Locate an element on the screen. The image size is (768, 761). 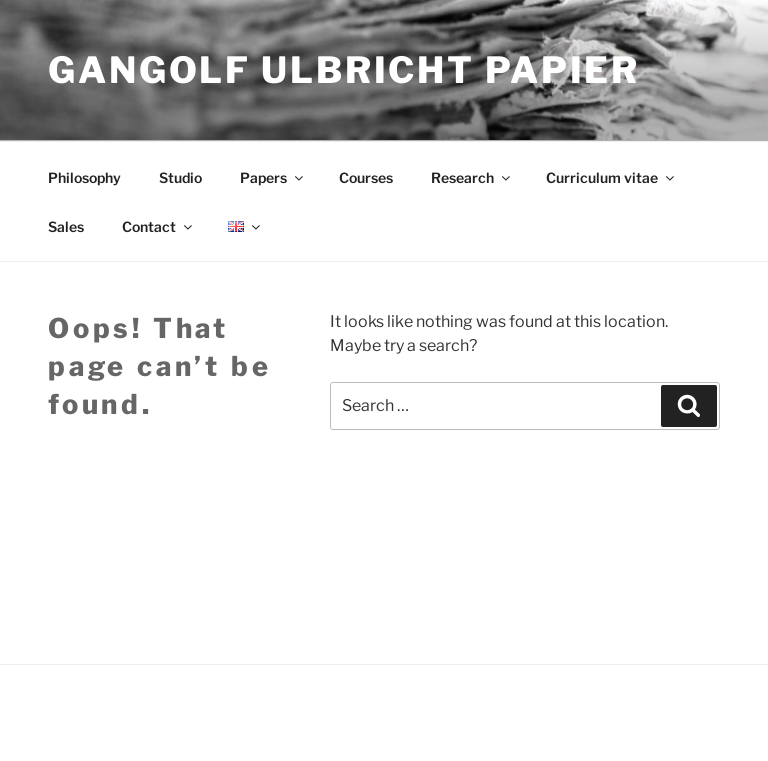
Sales is located at coordinates (66, 226).